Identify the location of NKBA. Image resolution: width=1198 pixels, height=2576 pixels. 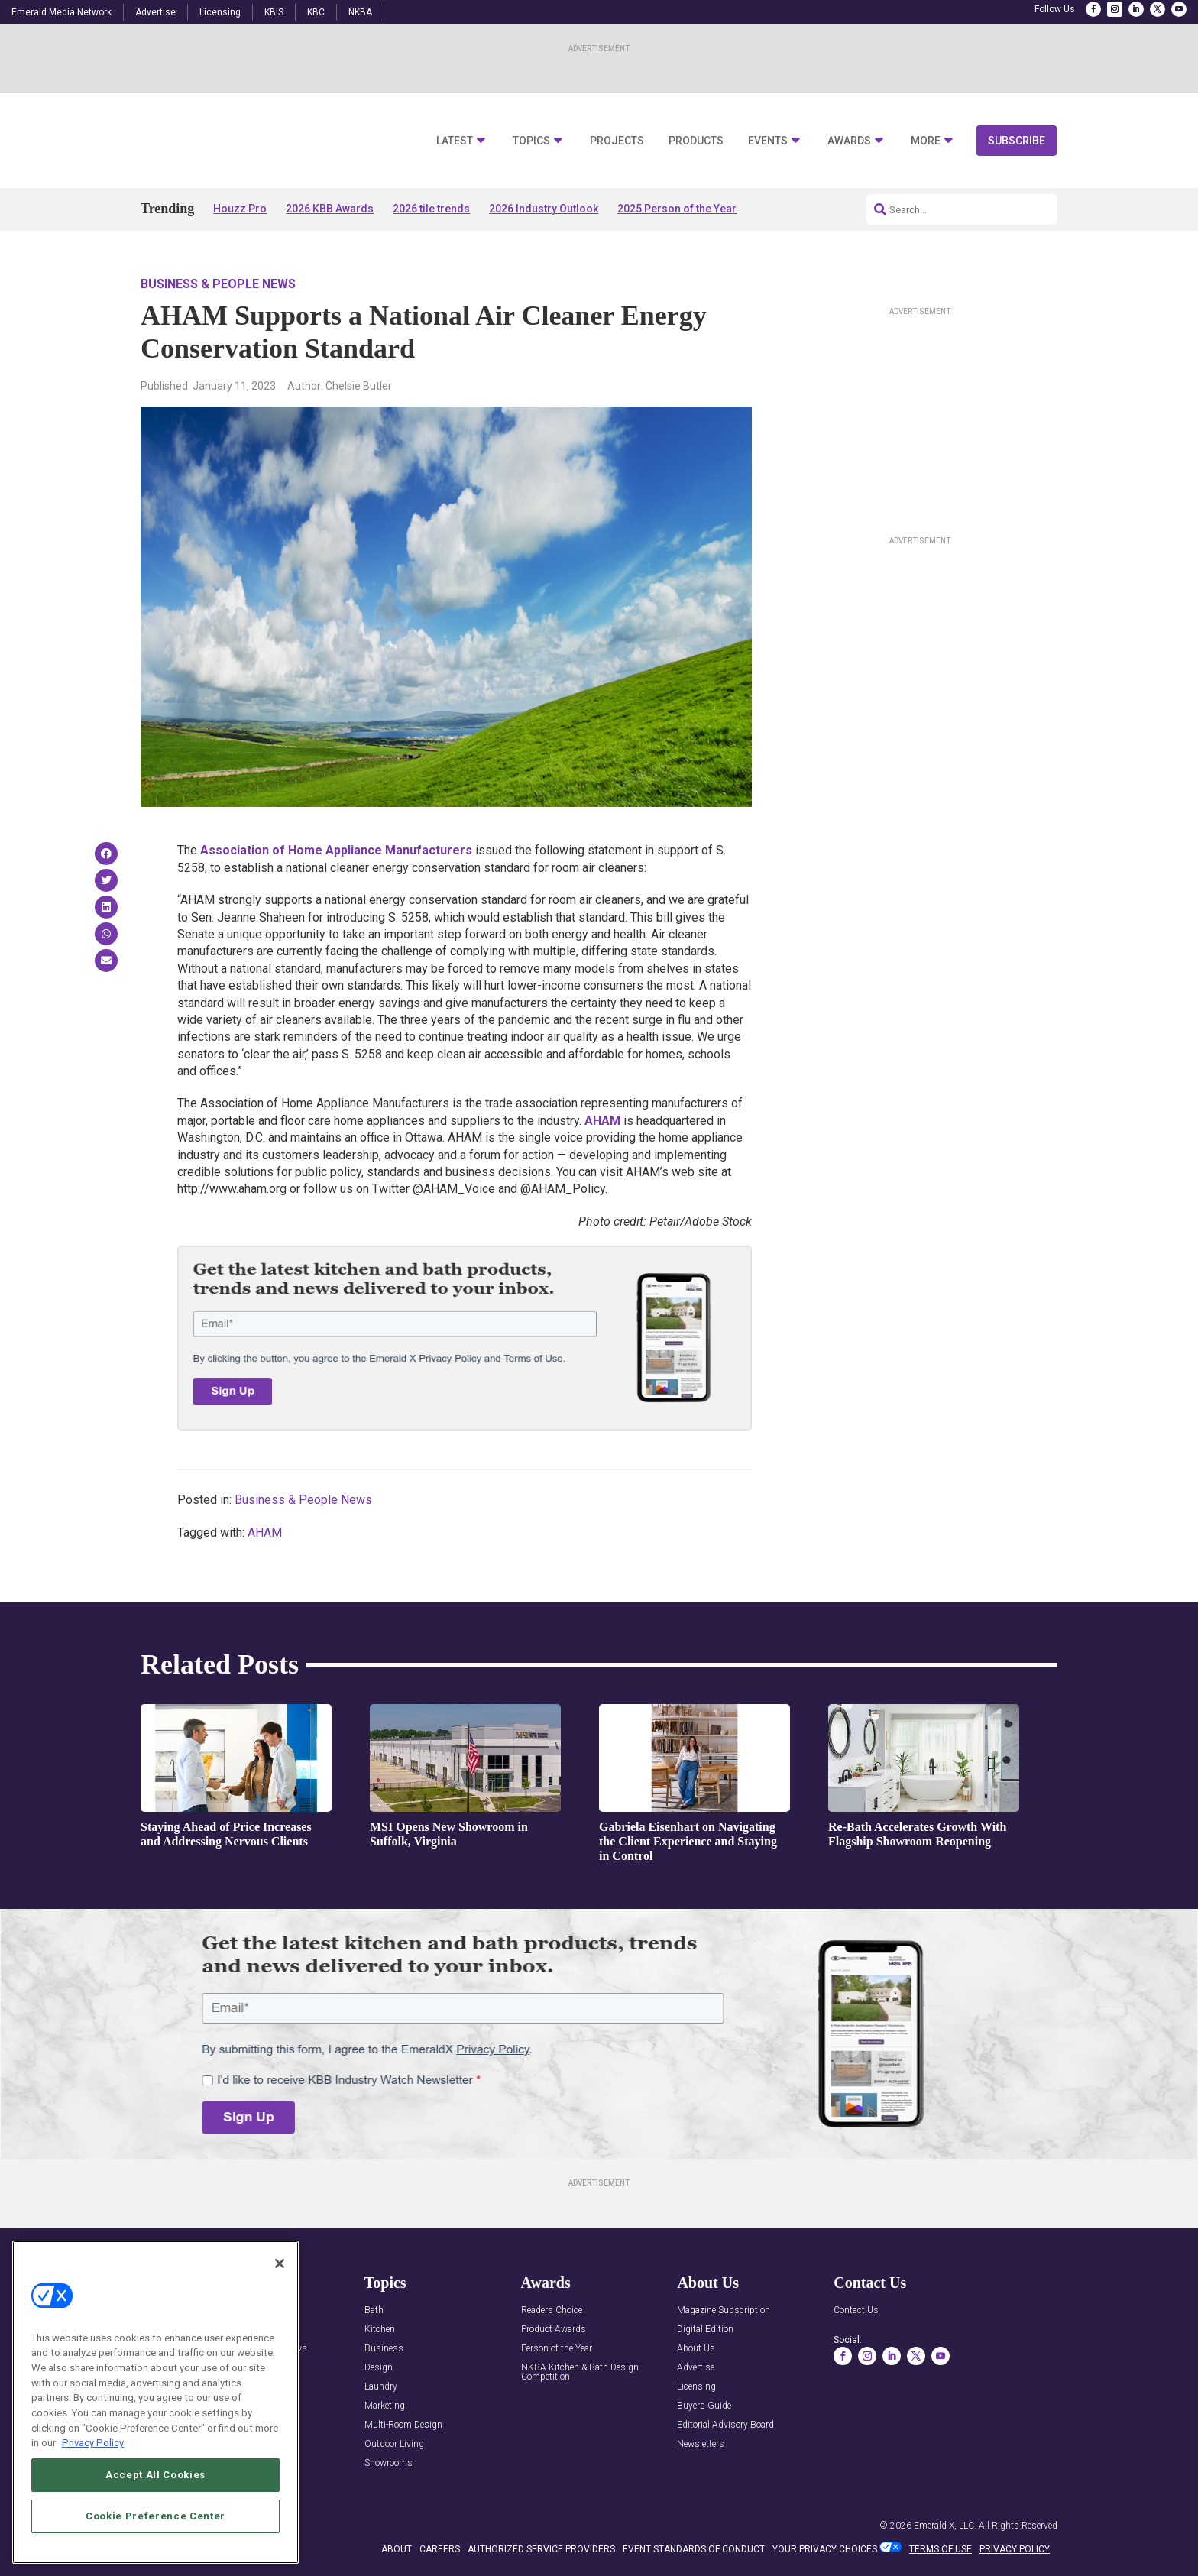
(360, 12).